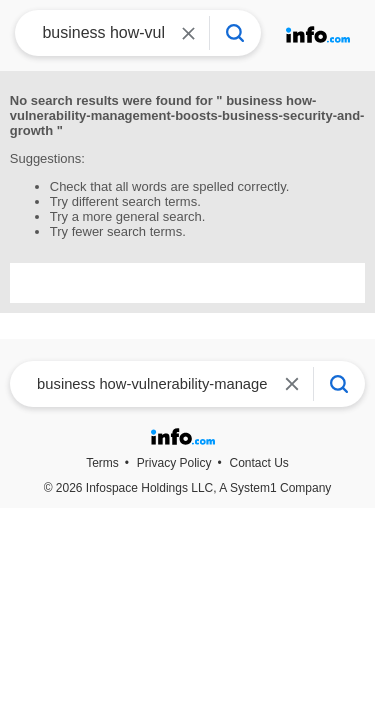  I want to click on Terms, so click(102, 463).